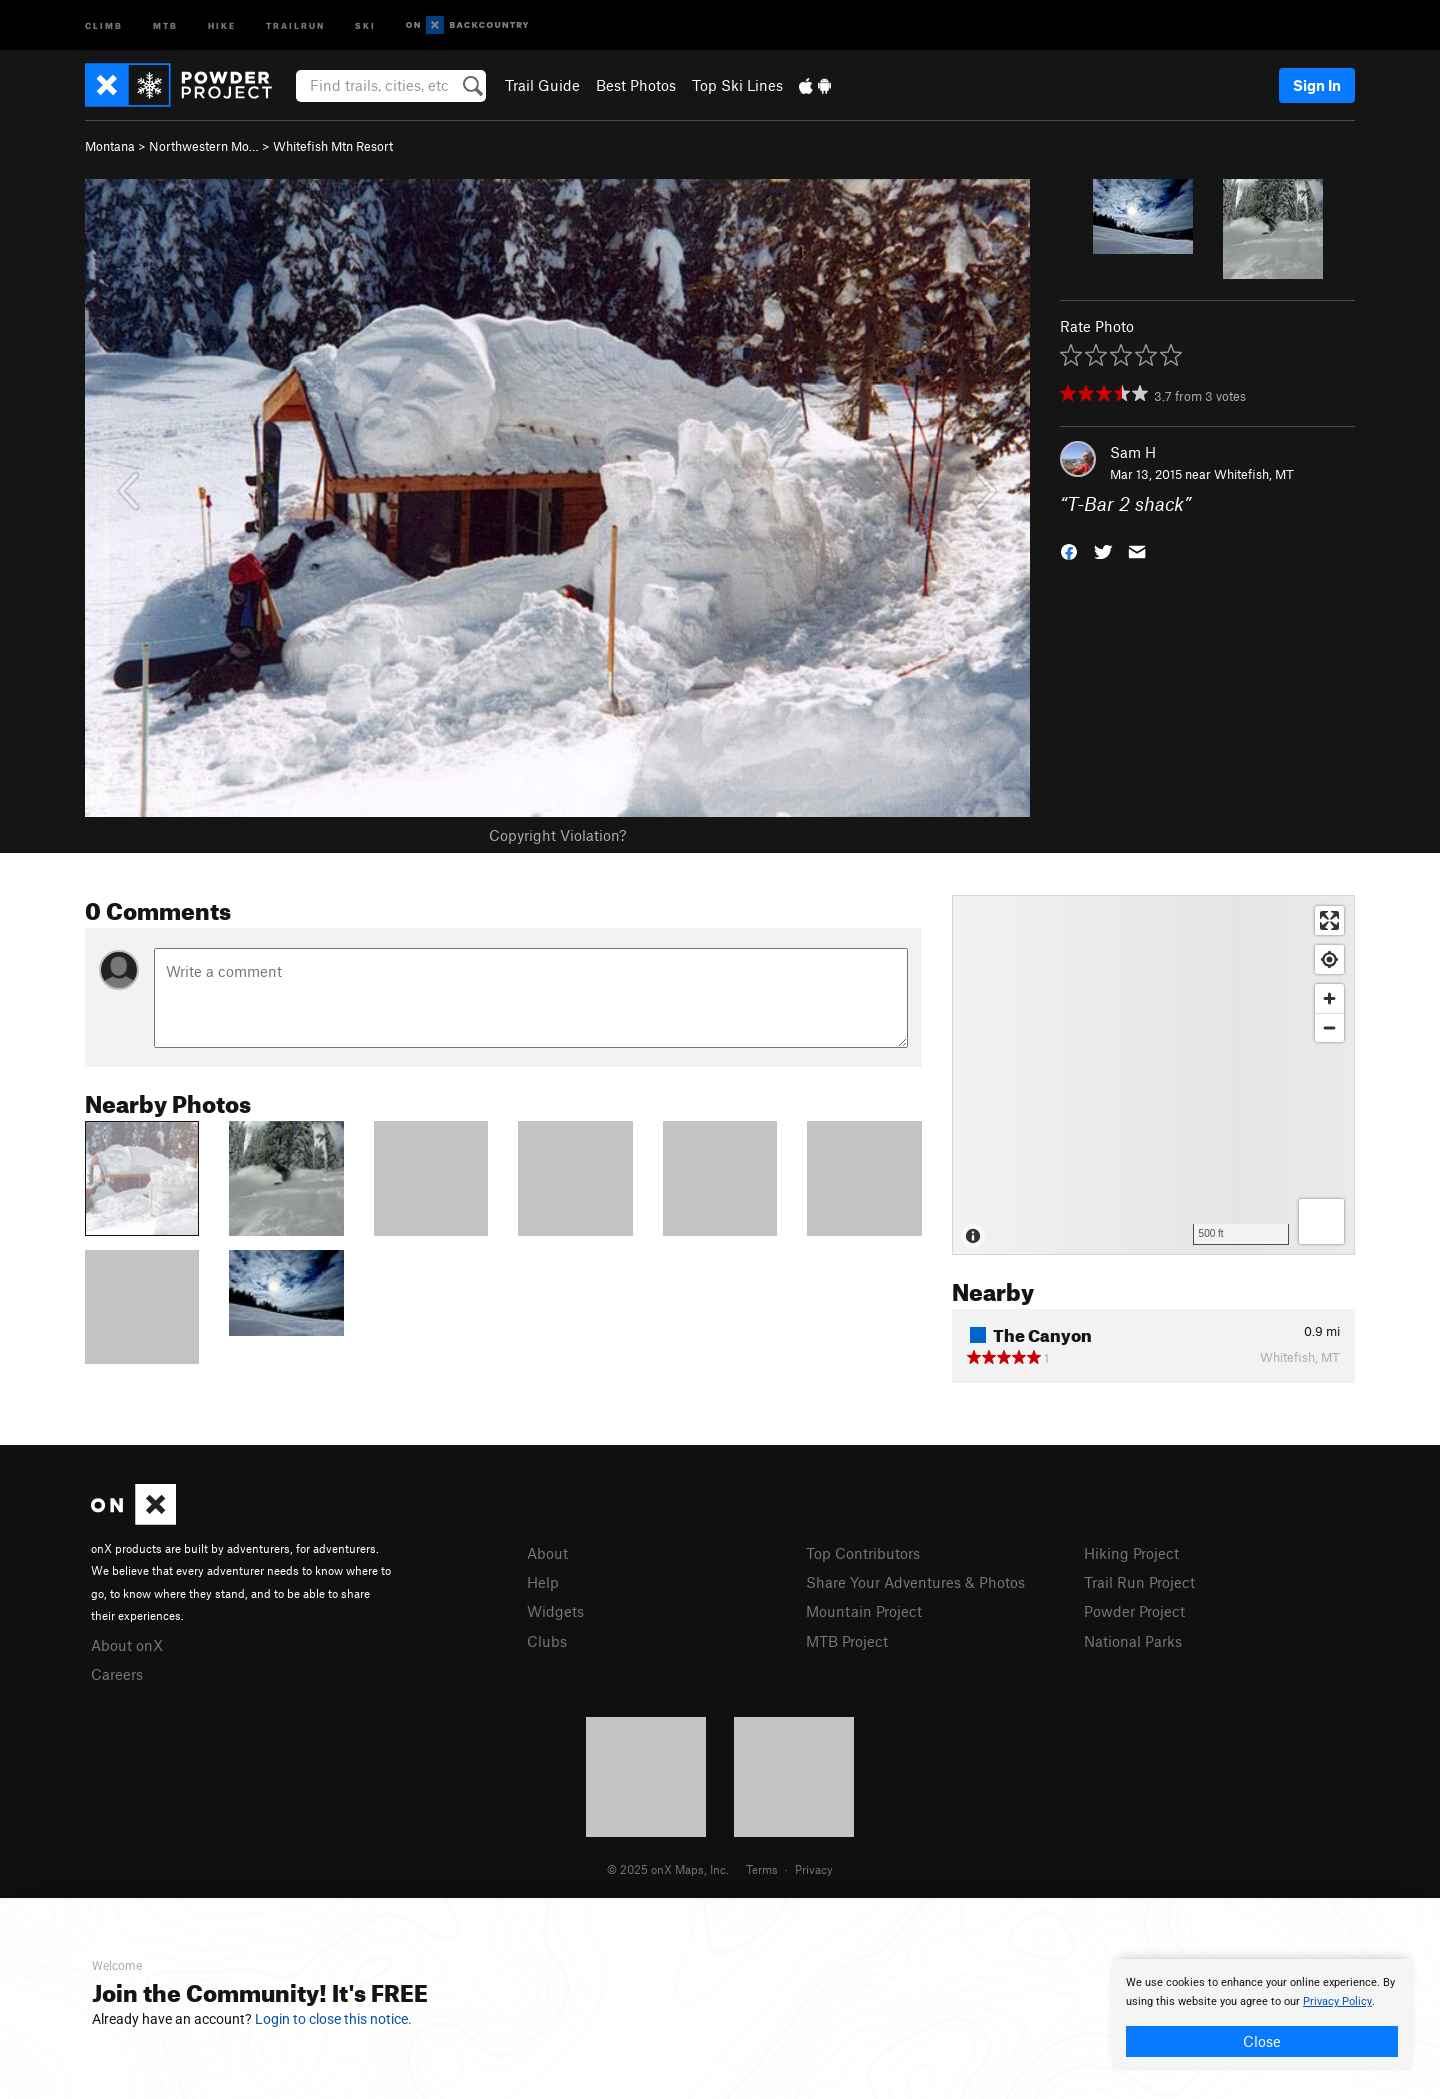 The height and width of the screenshot is (2099, 1440). Describe the element at coordinates (737, 85) in the screenshot. I see `Top Ski Lines` at that location.